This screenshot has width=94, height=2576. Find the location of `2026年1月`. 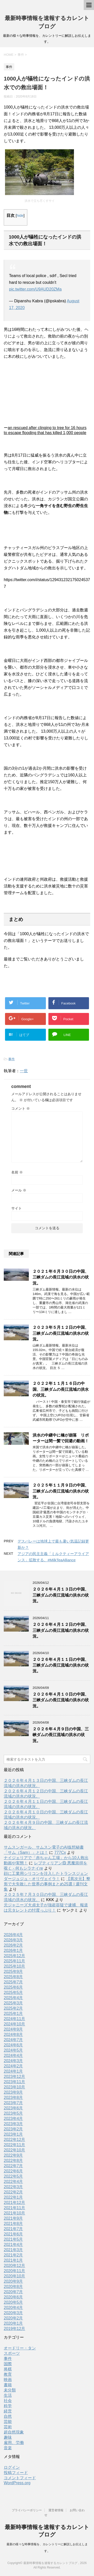

2026年1月 is located at coordinates (13, 1950).